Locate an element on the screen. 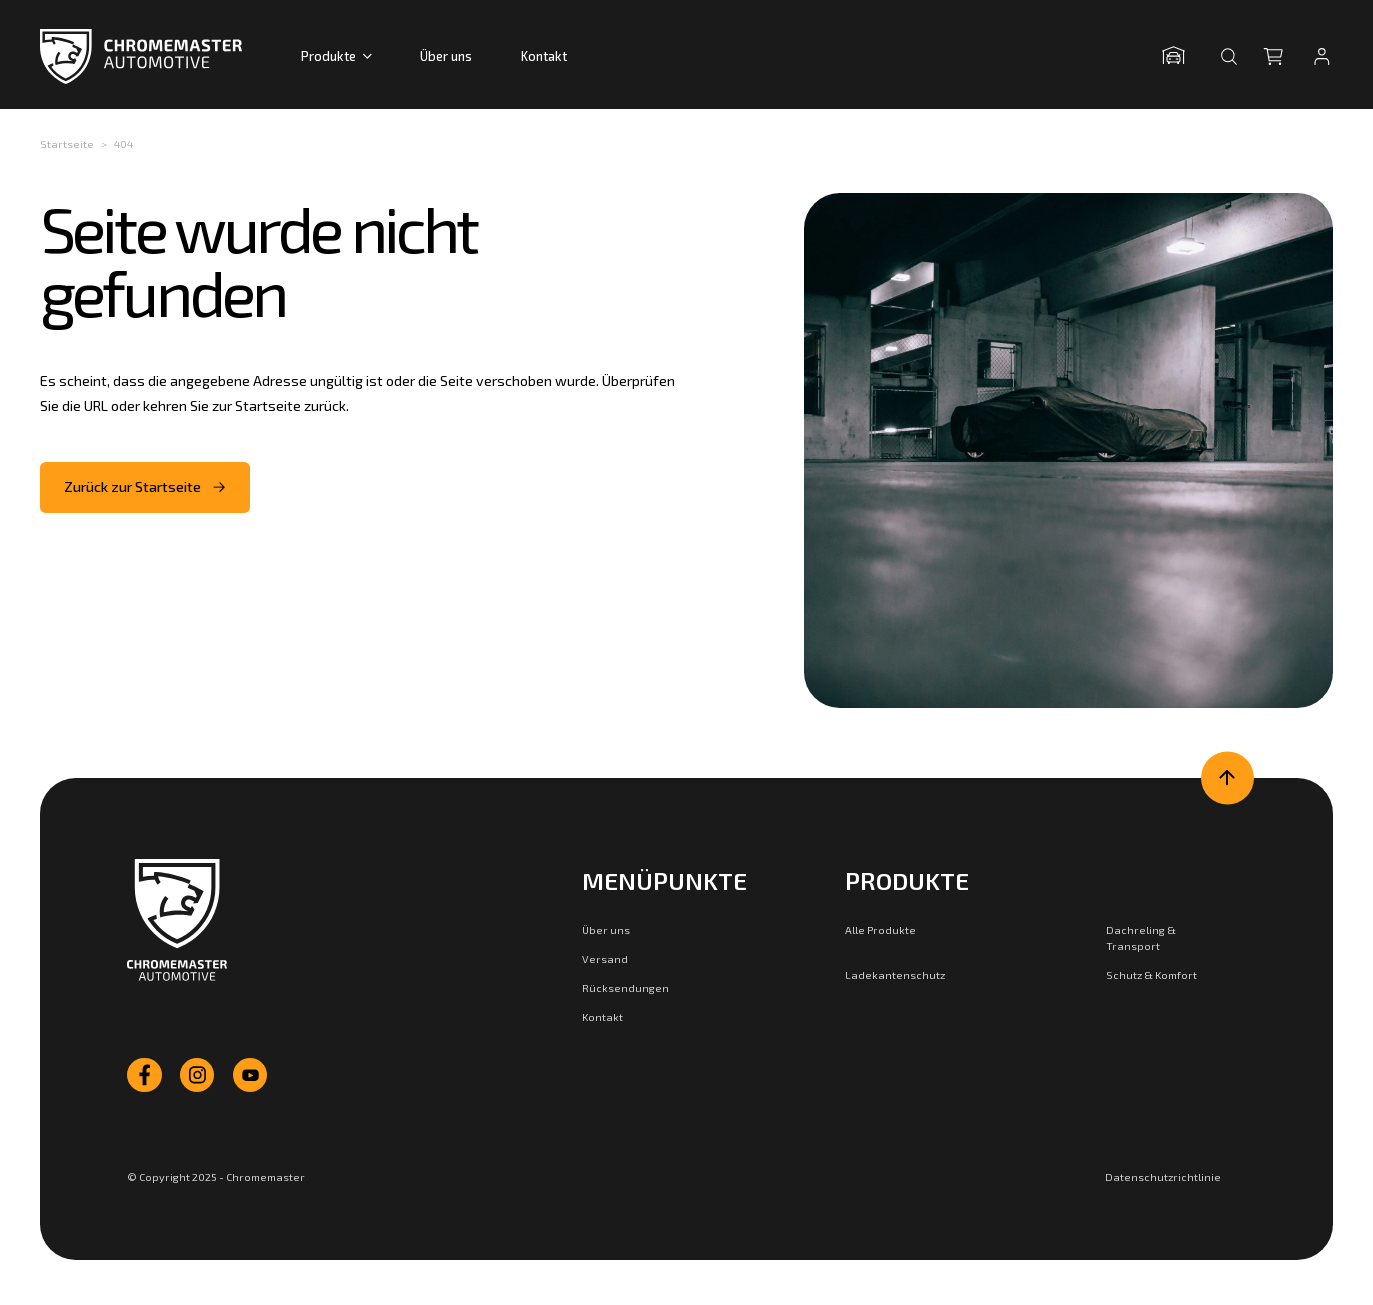  Zurück zur Startseite is located at coordinates (145, 486).